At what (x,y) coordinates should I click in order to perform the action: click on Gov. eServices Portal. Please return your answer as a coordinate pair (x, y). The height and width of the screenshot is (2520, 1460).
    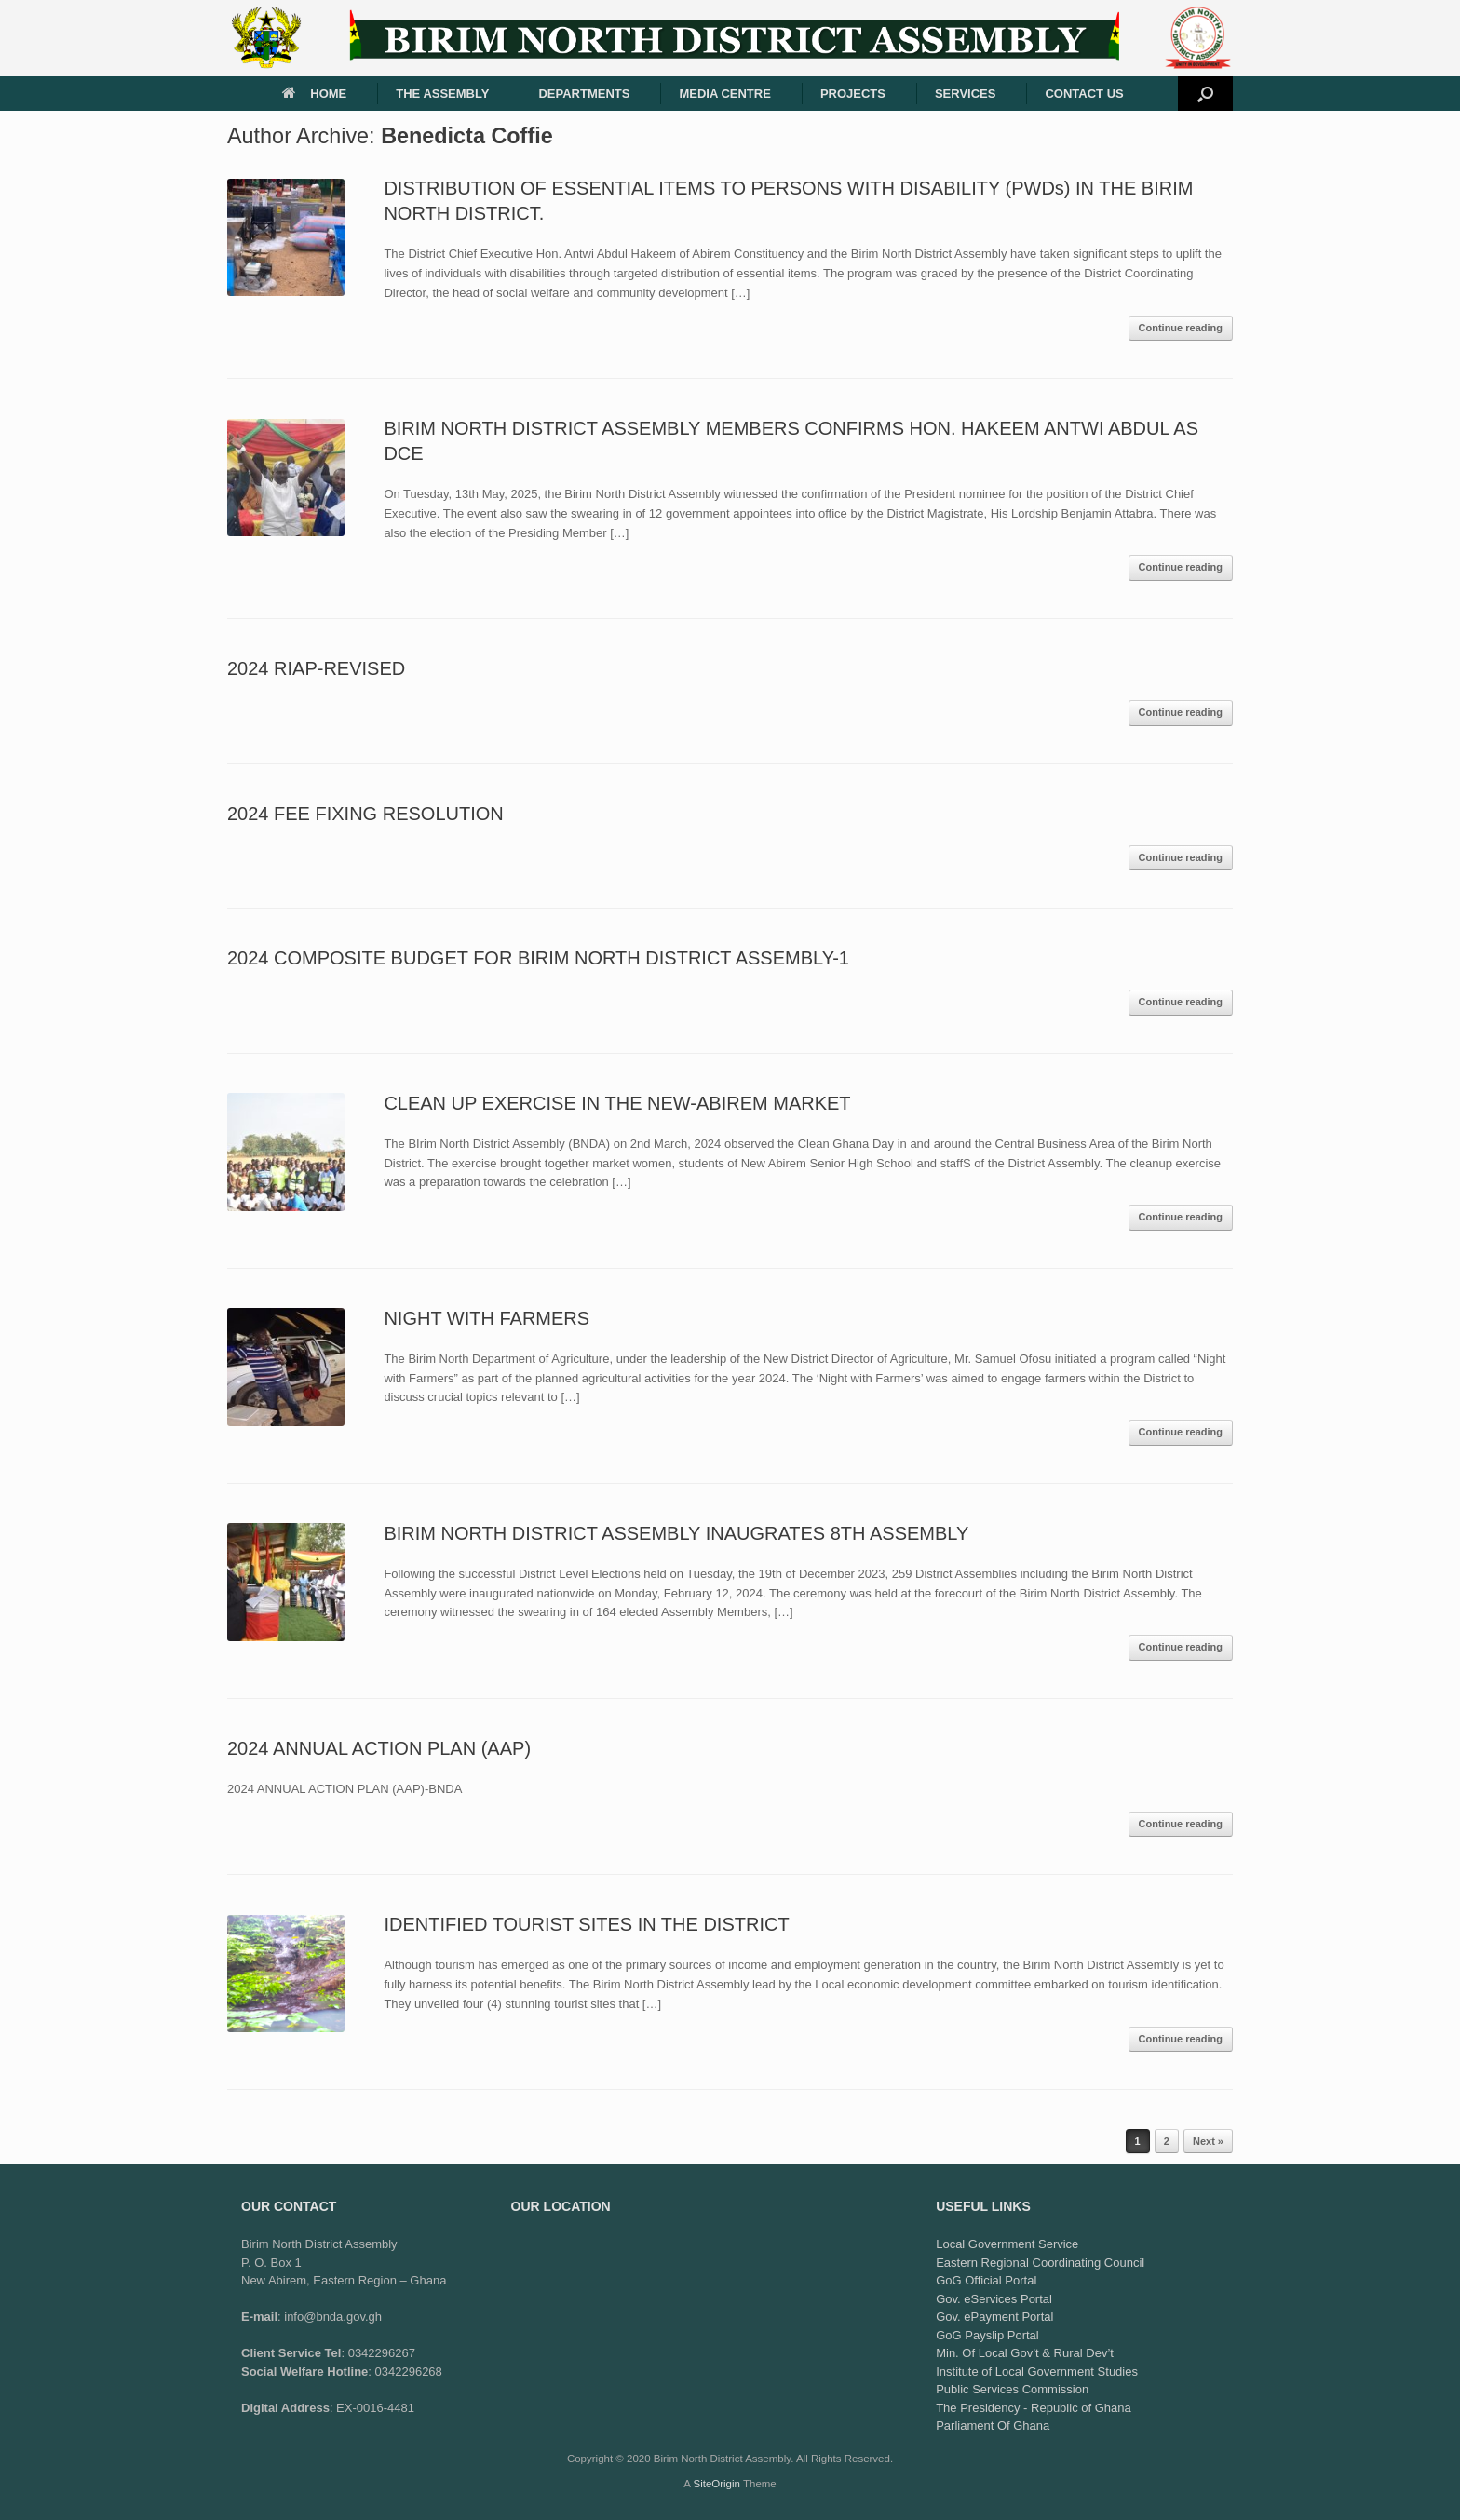
    Looking at the image, I should click on (994, 2299).